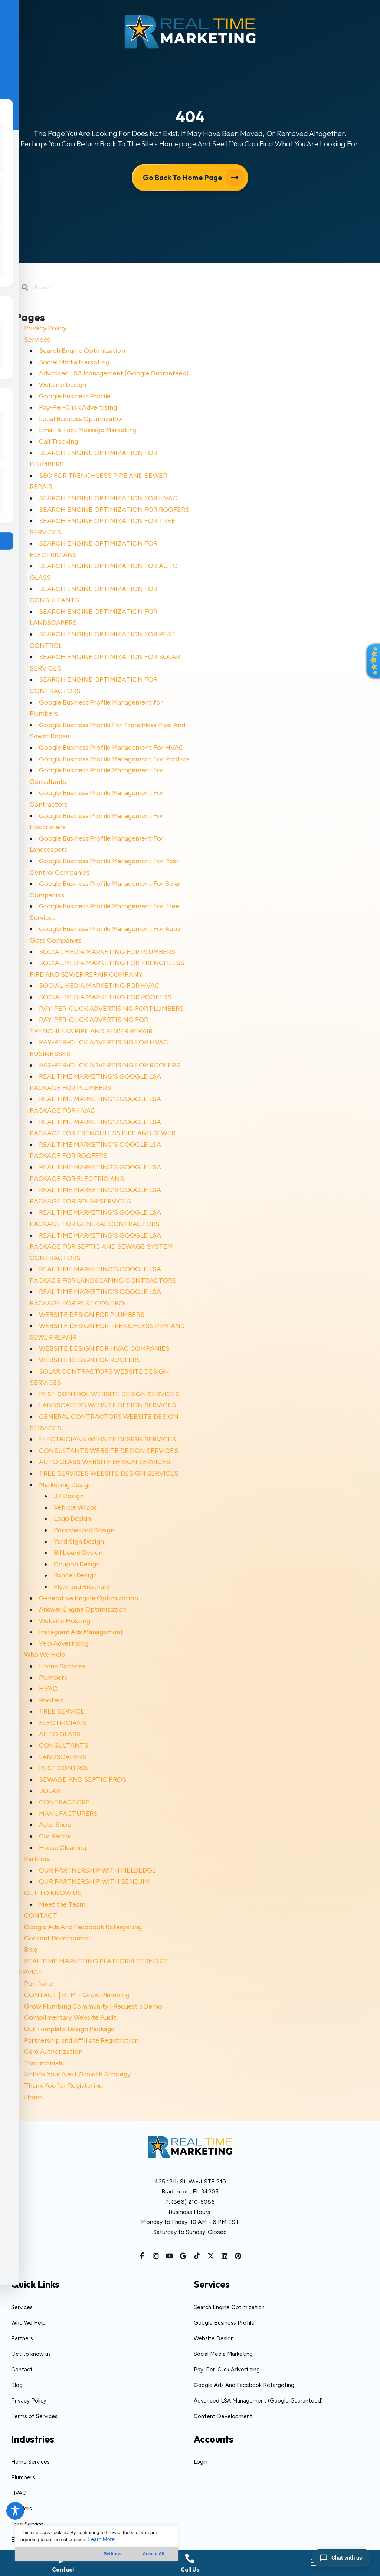 The width and height of the screenshot is (380, 2576). I want to click on OUR PARTNERSHIP WITH FIELDEDGE, so click(97, 1870).